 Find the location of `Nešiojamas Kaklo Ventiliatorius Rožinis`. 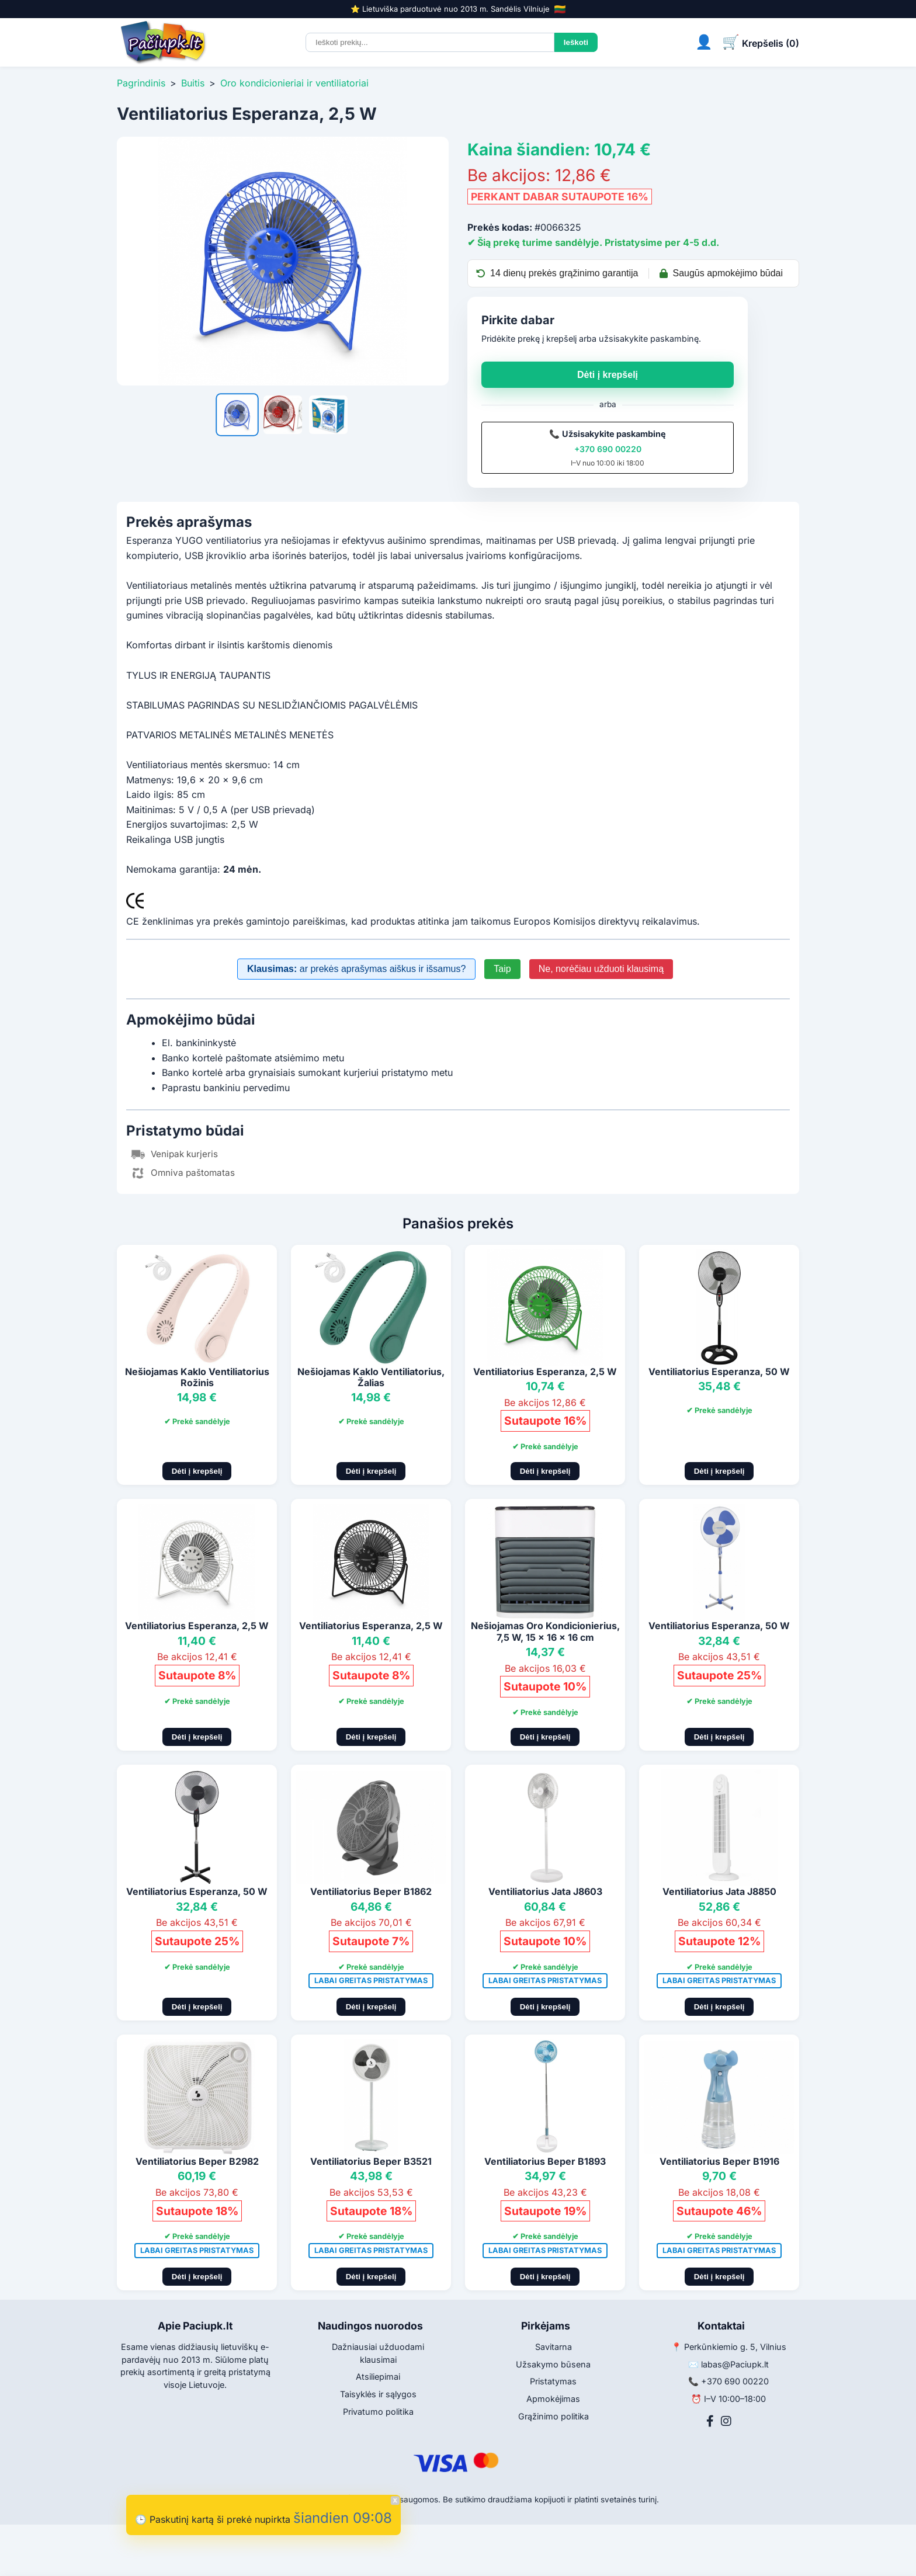

Nešiojamas Kaklo Ventiliatorius Rožinis is located at coordinates (197, 1377).